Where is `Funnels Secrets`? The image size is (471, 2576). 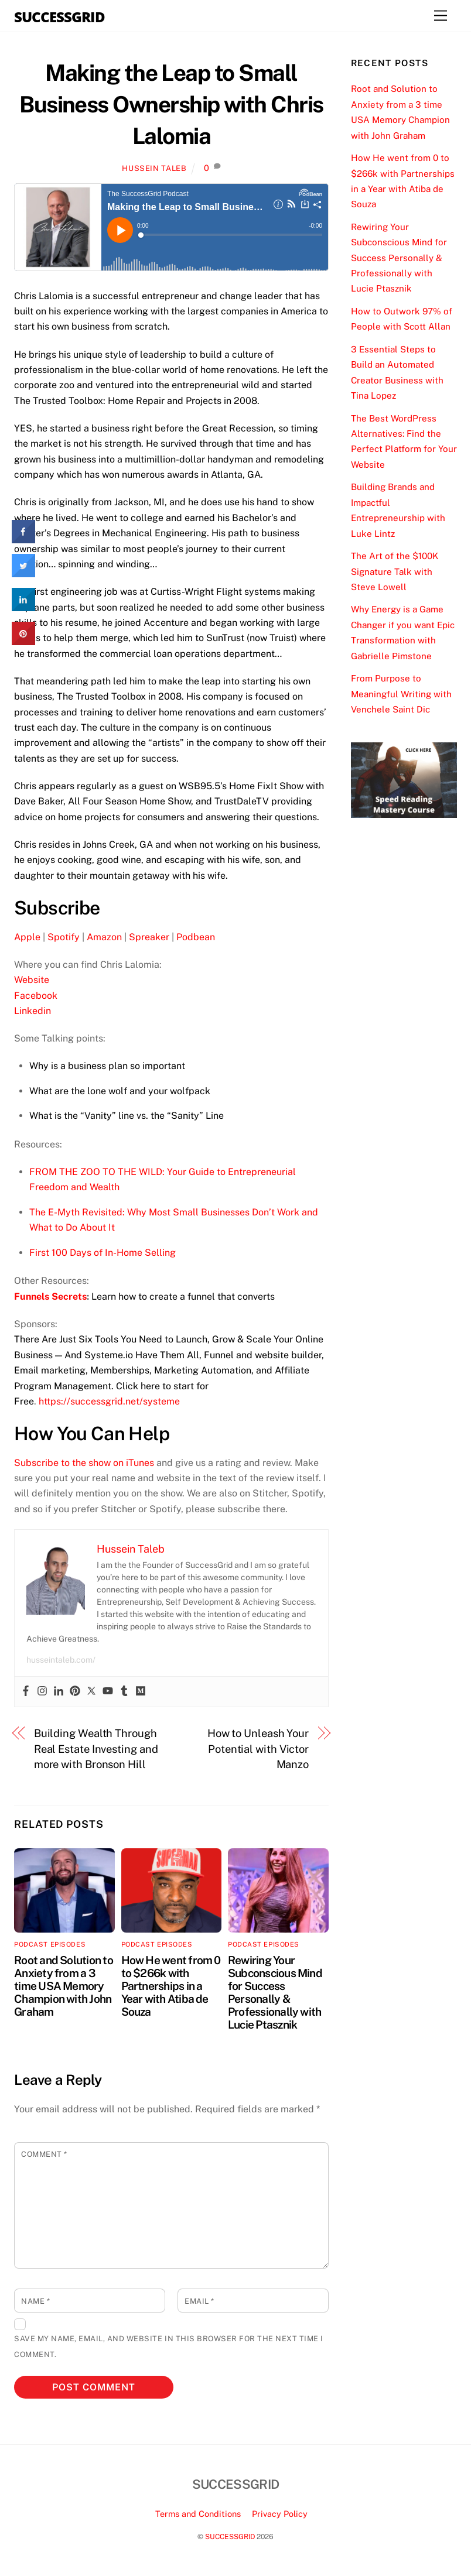 Funnels Secrets is located at coordinates (50, 1296).